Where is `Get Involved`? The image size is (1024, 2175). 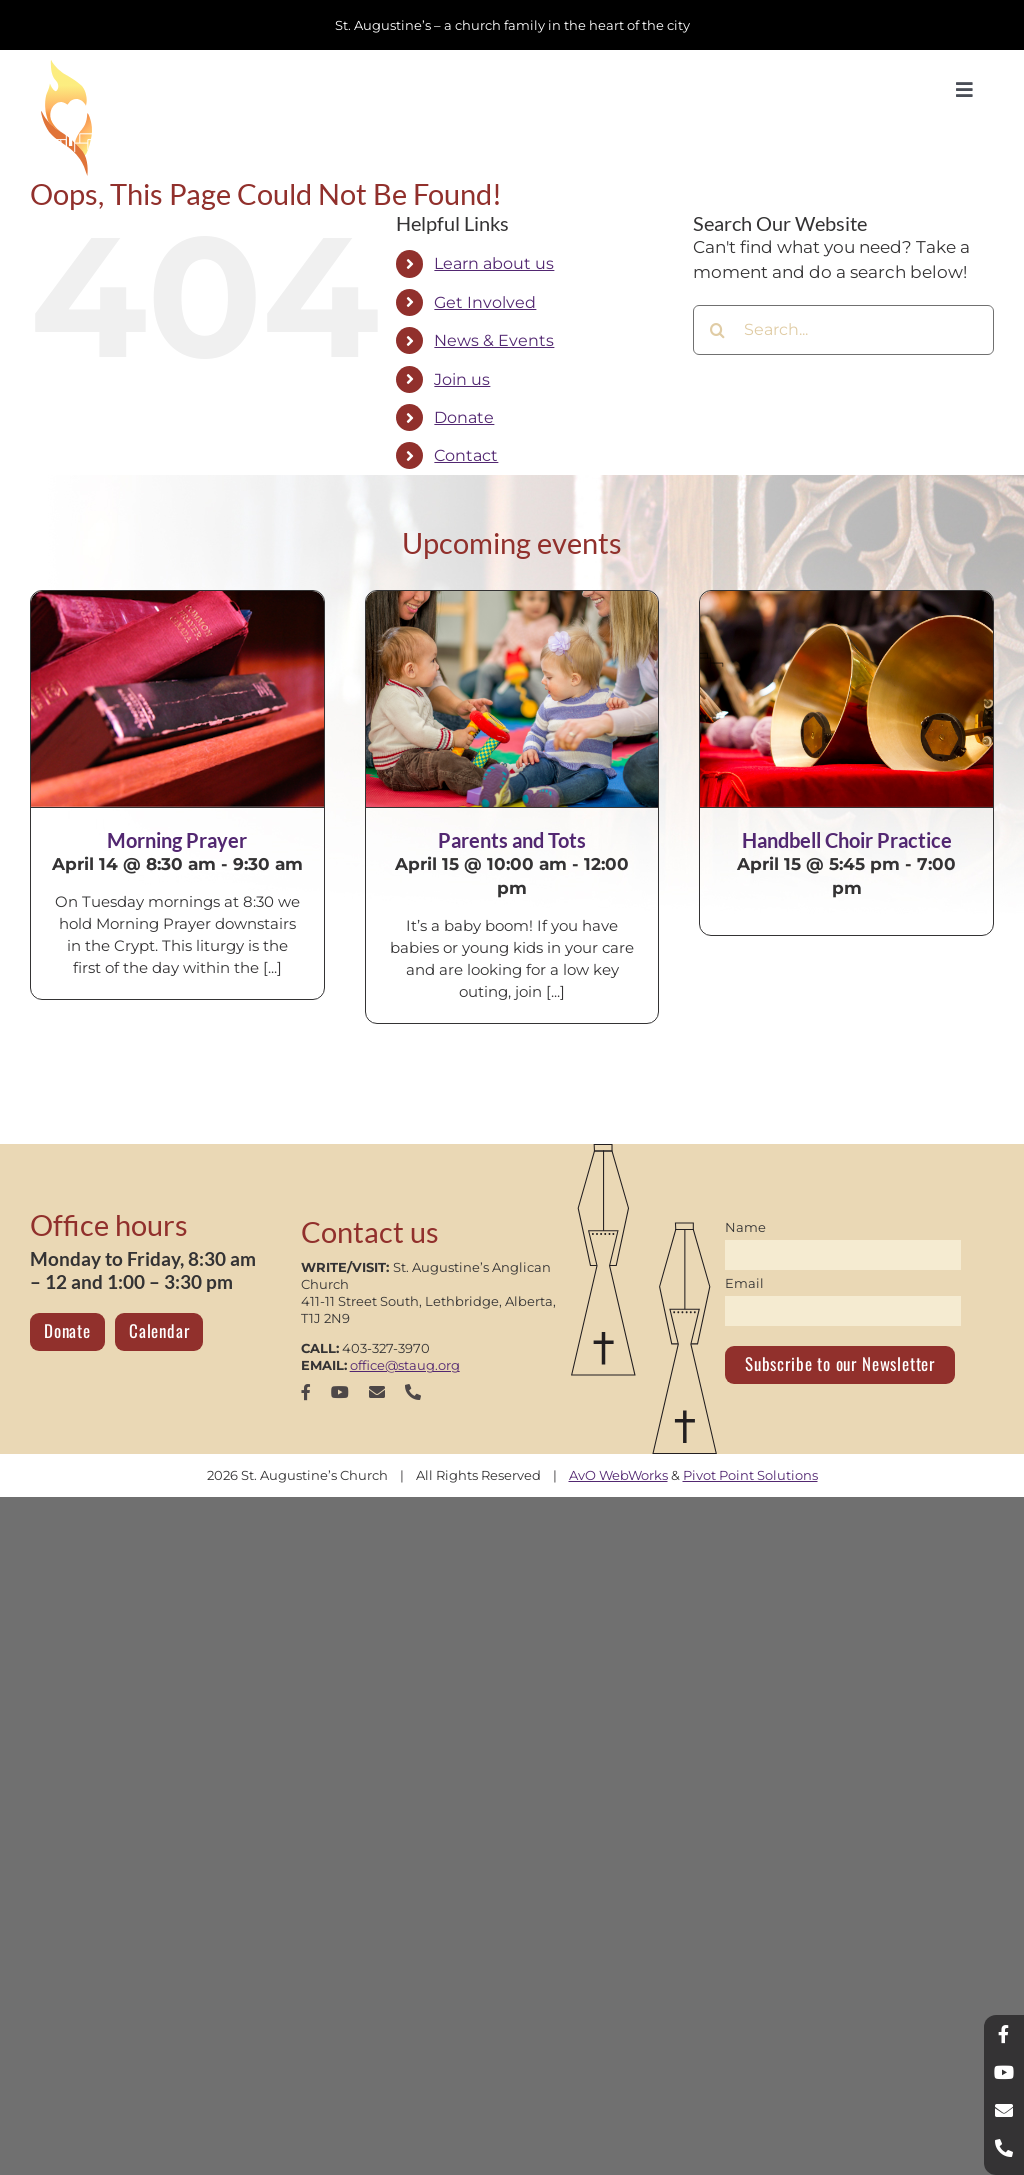 Get Involved is located at coordinates (485, 302).